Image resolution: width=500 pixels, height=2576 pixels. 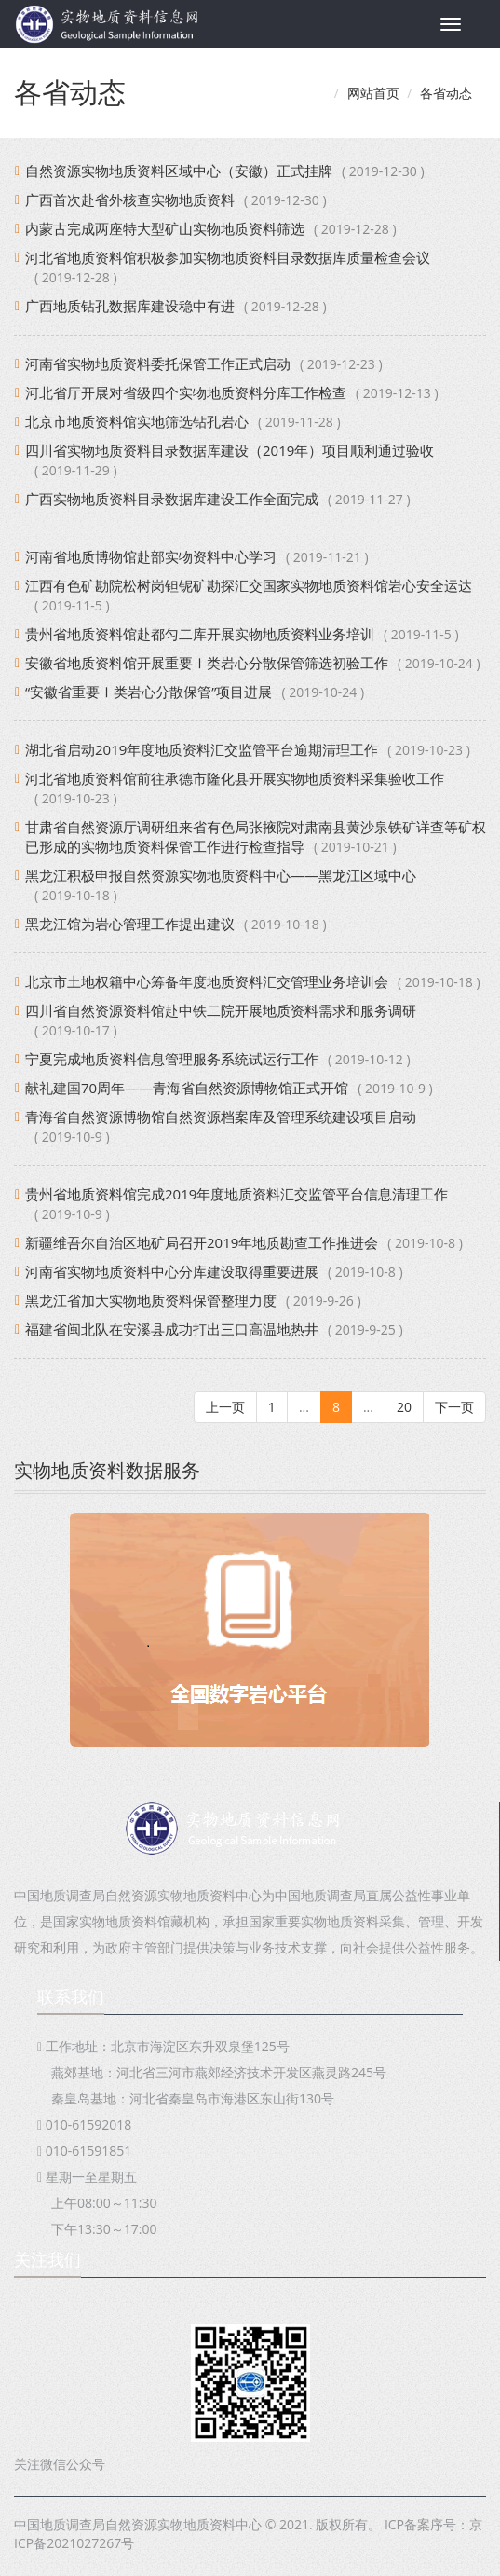 I want to click on 四川省自然资源资料馆赴中铁二院开展地质资料需求和服务调研, so click(x=220, y=1010).